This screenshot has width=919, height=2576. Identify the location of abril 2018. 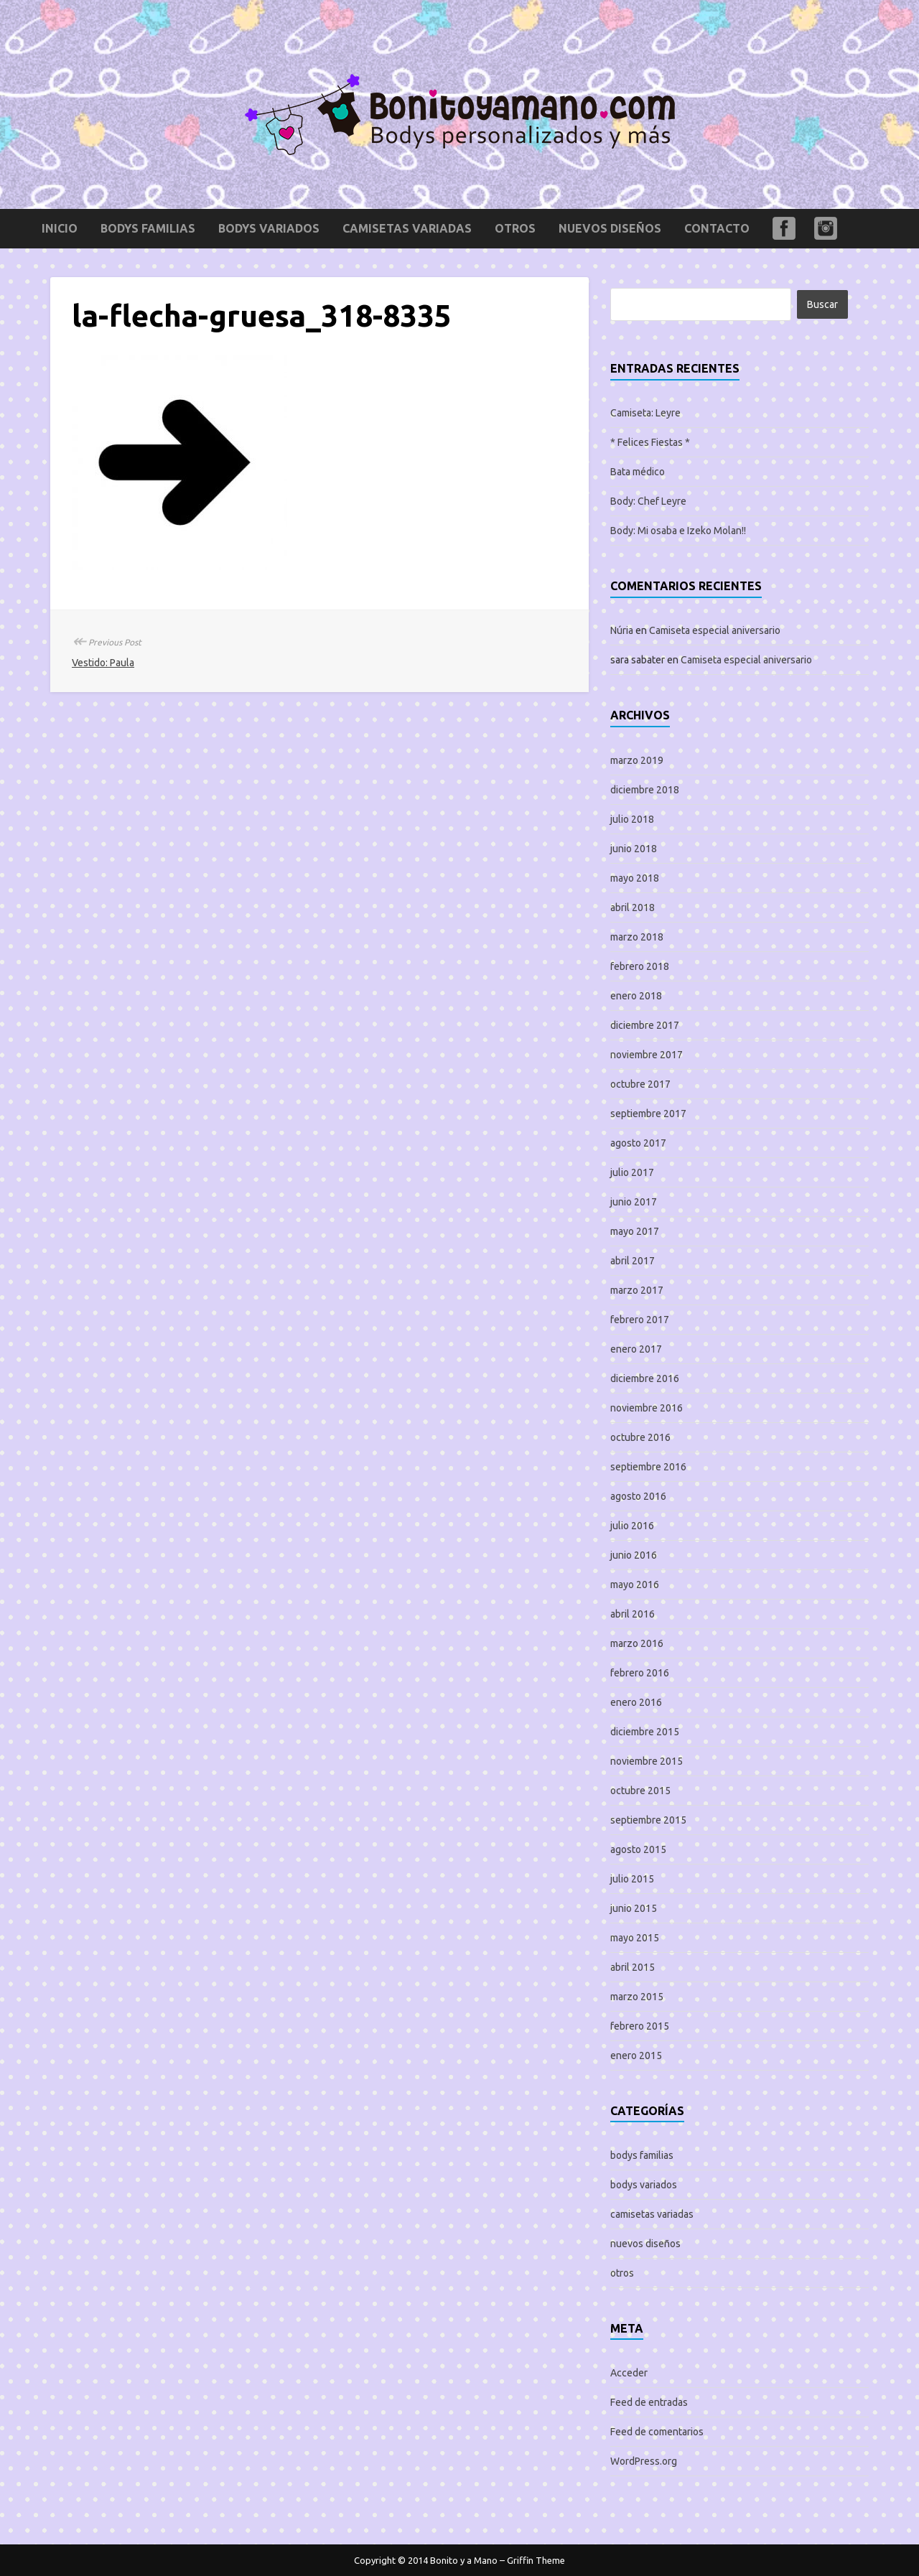
(632, 907).